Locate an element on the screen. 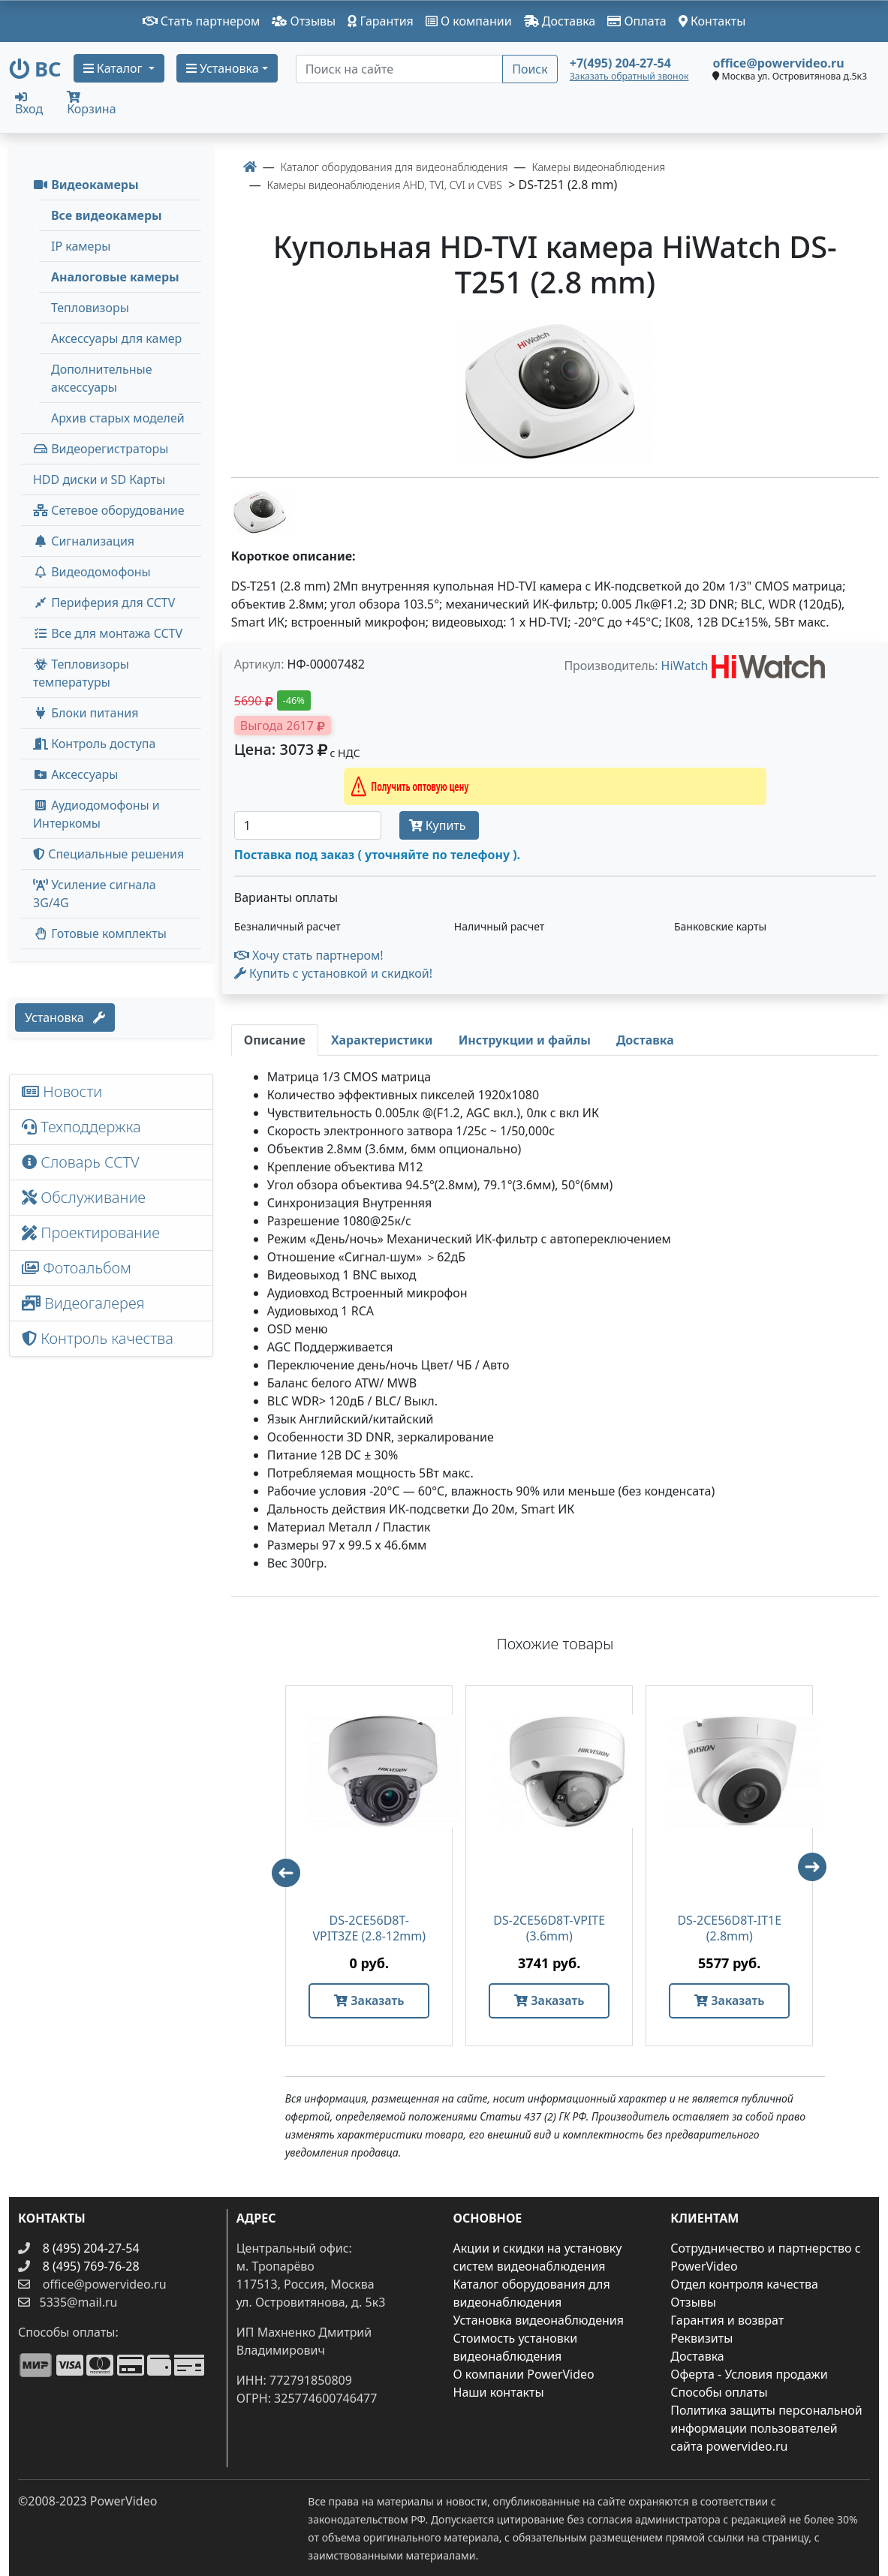 The height and width of the screenshot is (2576, 888). Проектирование is located at coordinates (91, 1232).